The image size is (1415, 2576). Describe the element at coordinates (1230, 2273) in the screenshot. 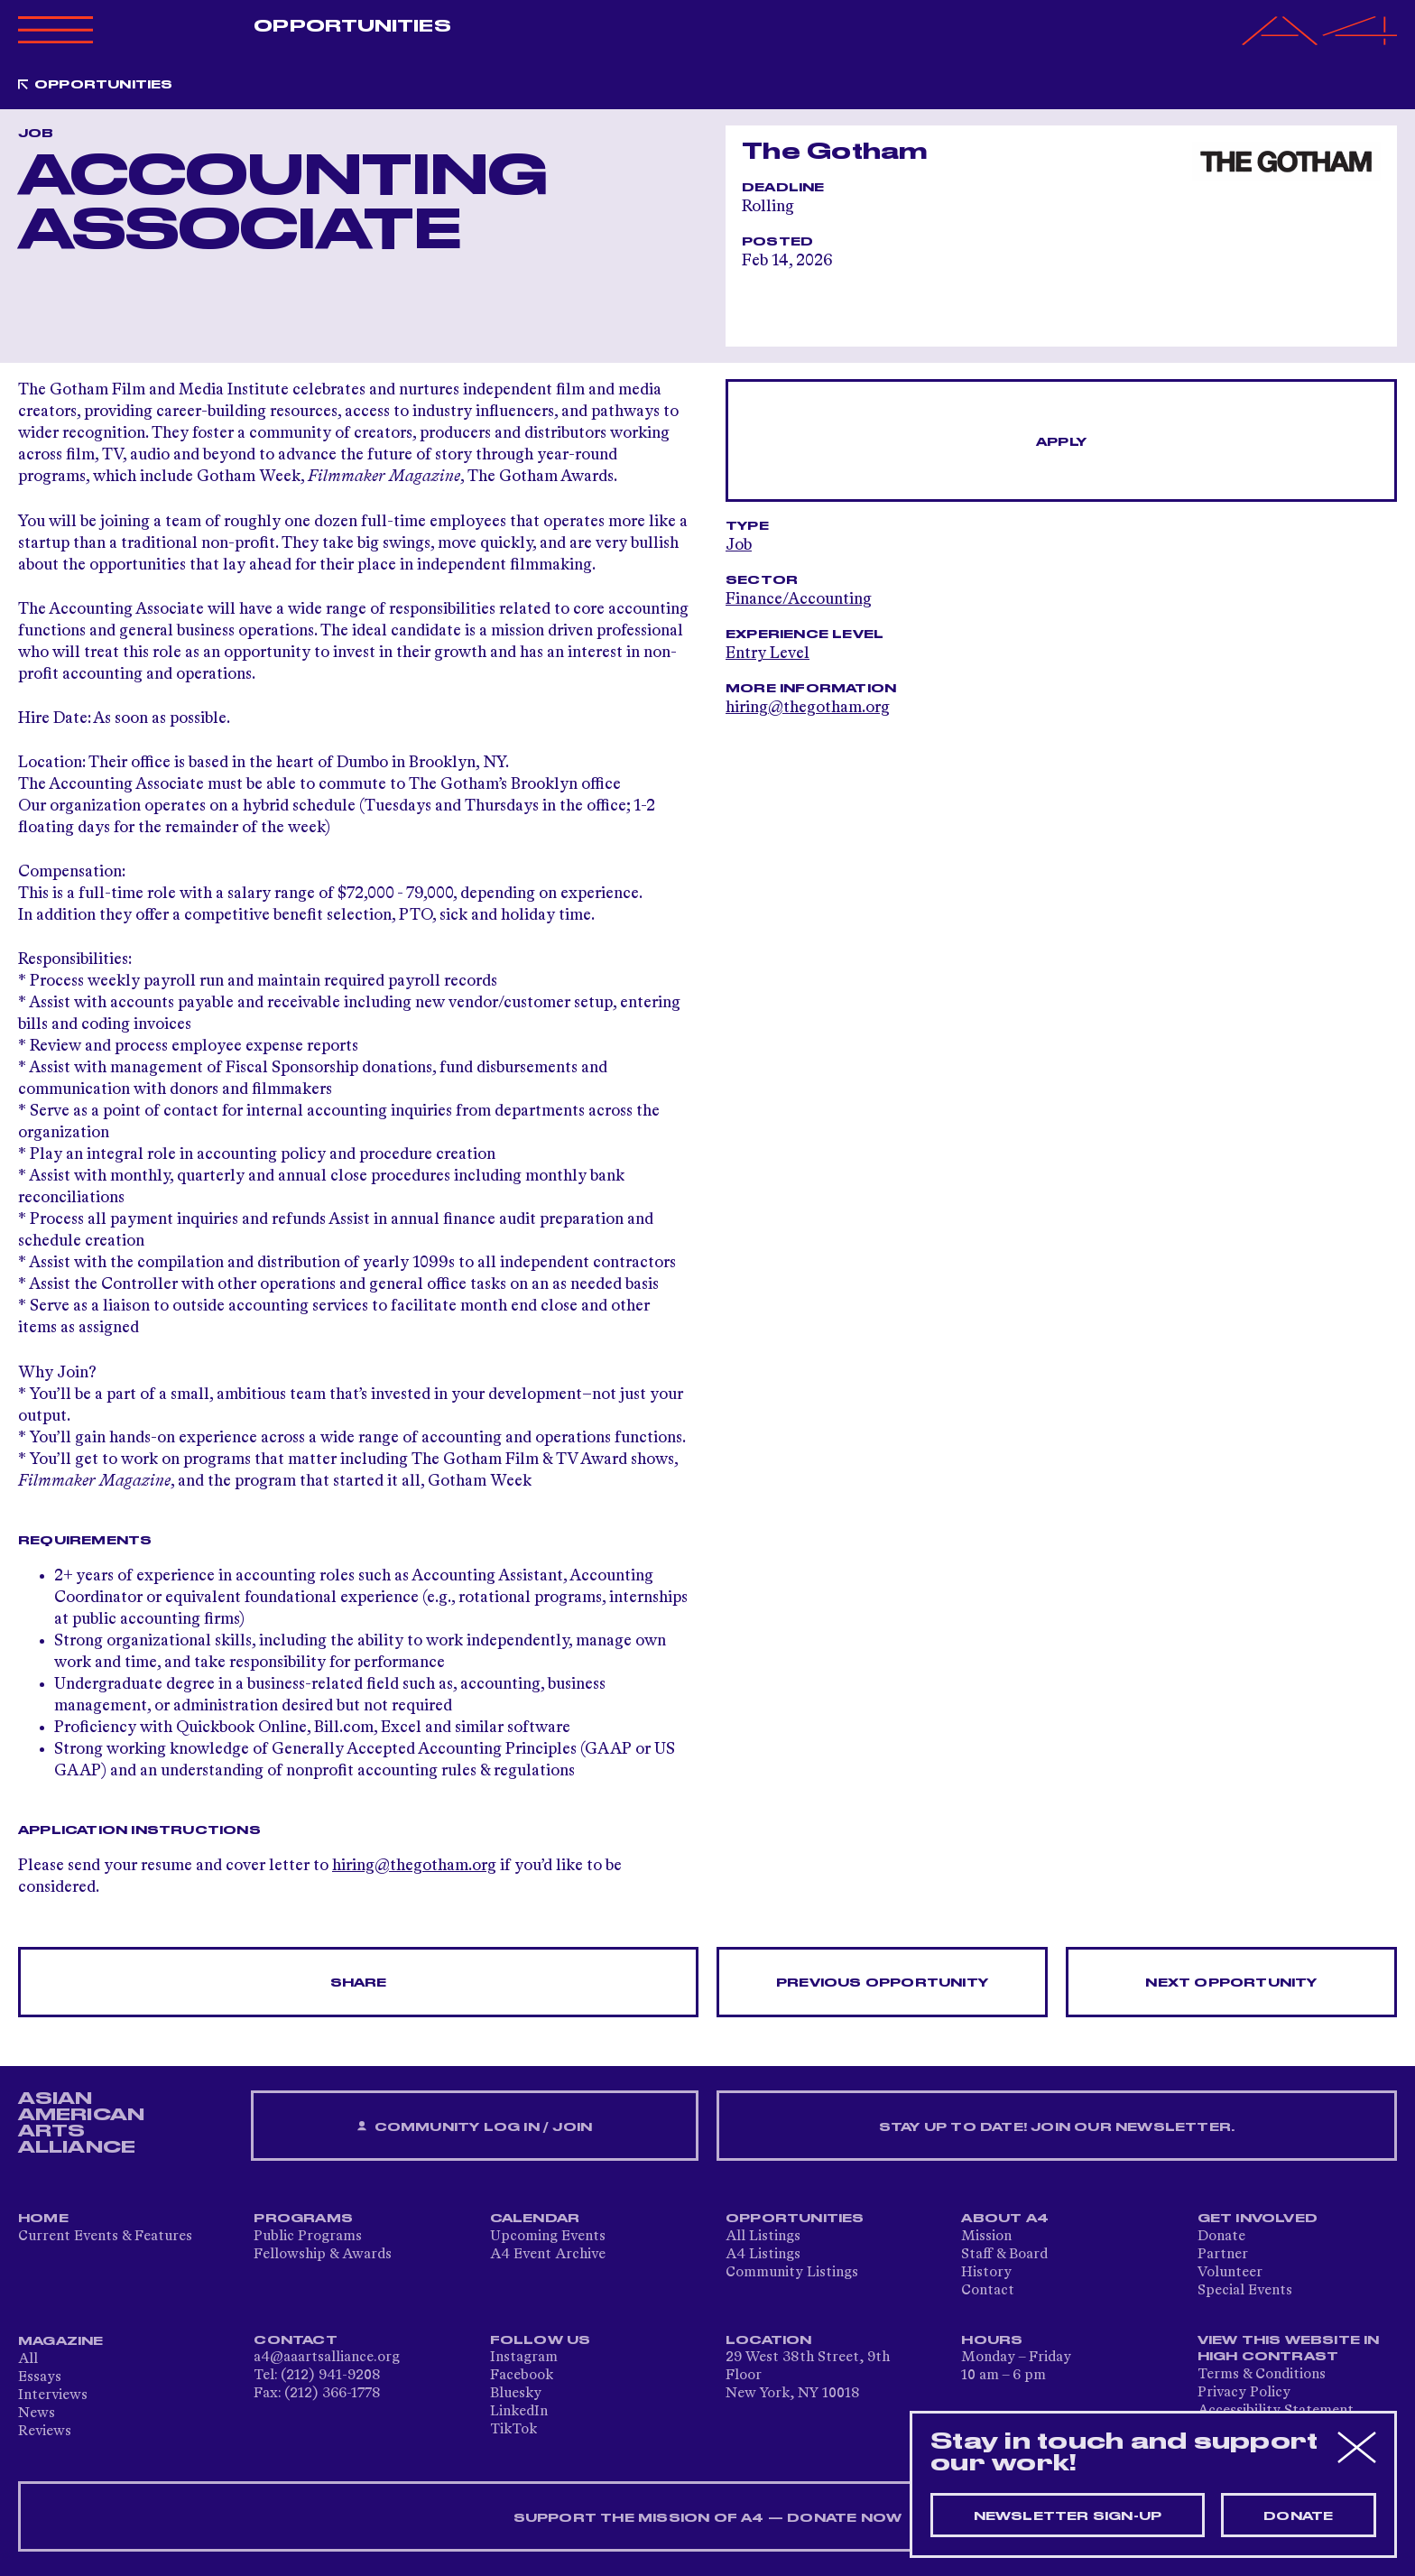

I see `Volunteer` at that location.